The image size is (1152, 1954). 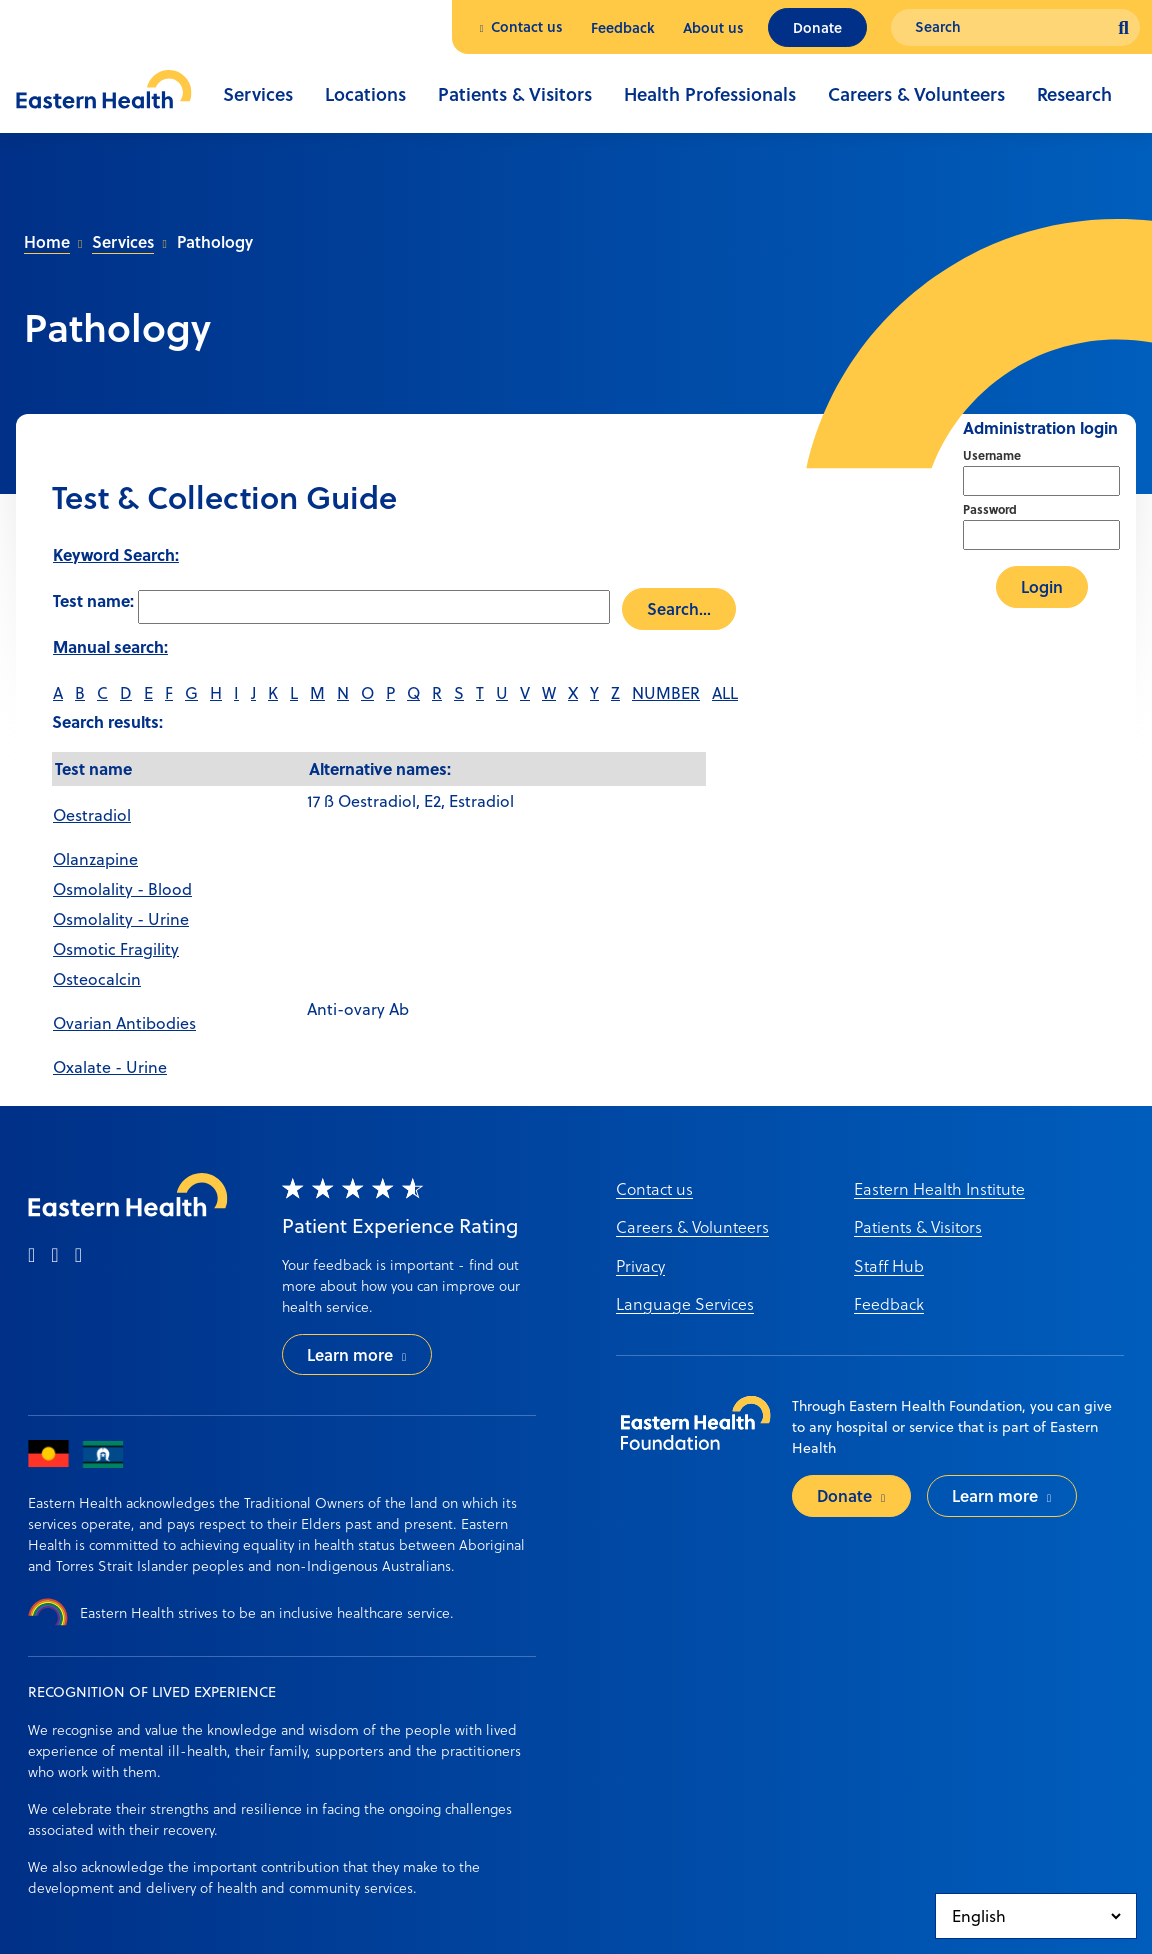 What do you see at coordinates (121, 919) in the screenshot?
I see `Osmolality - Urine` at bounding box center [121, 919].